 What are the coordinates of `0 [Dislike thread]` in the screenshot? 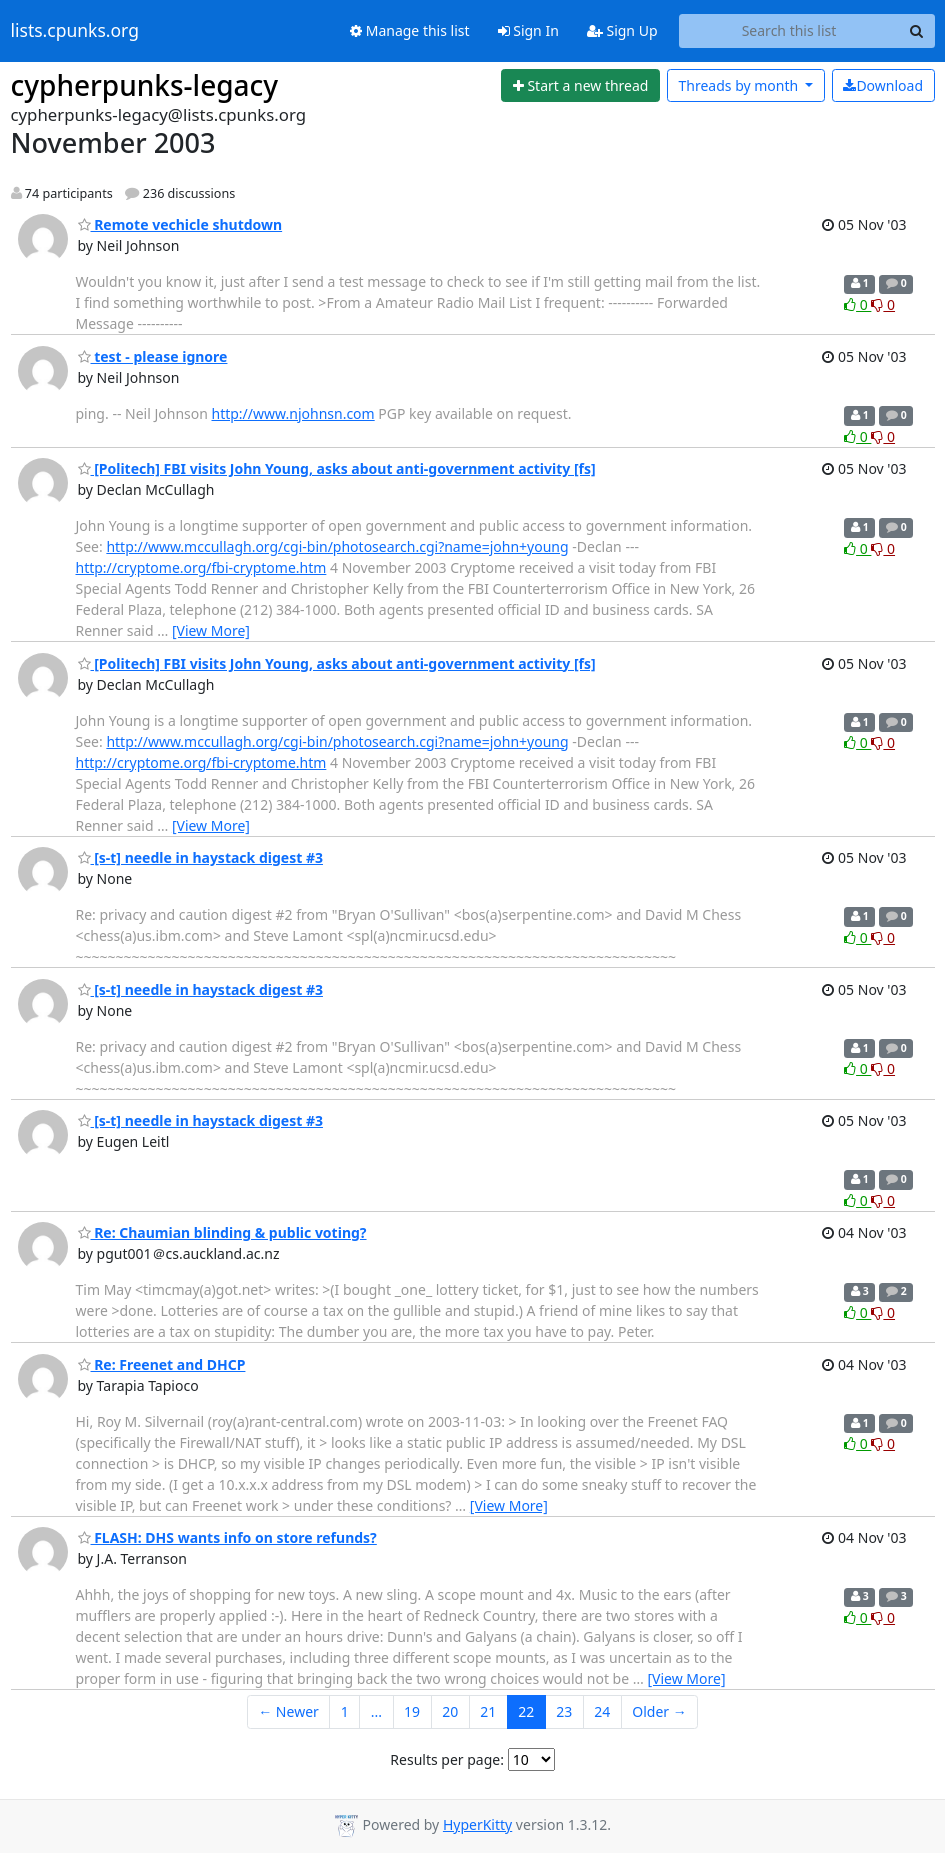 It's located at (883, 304).